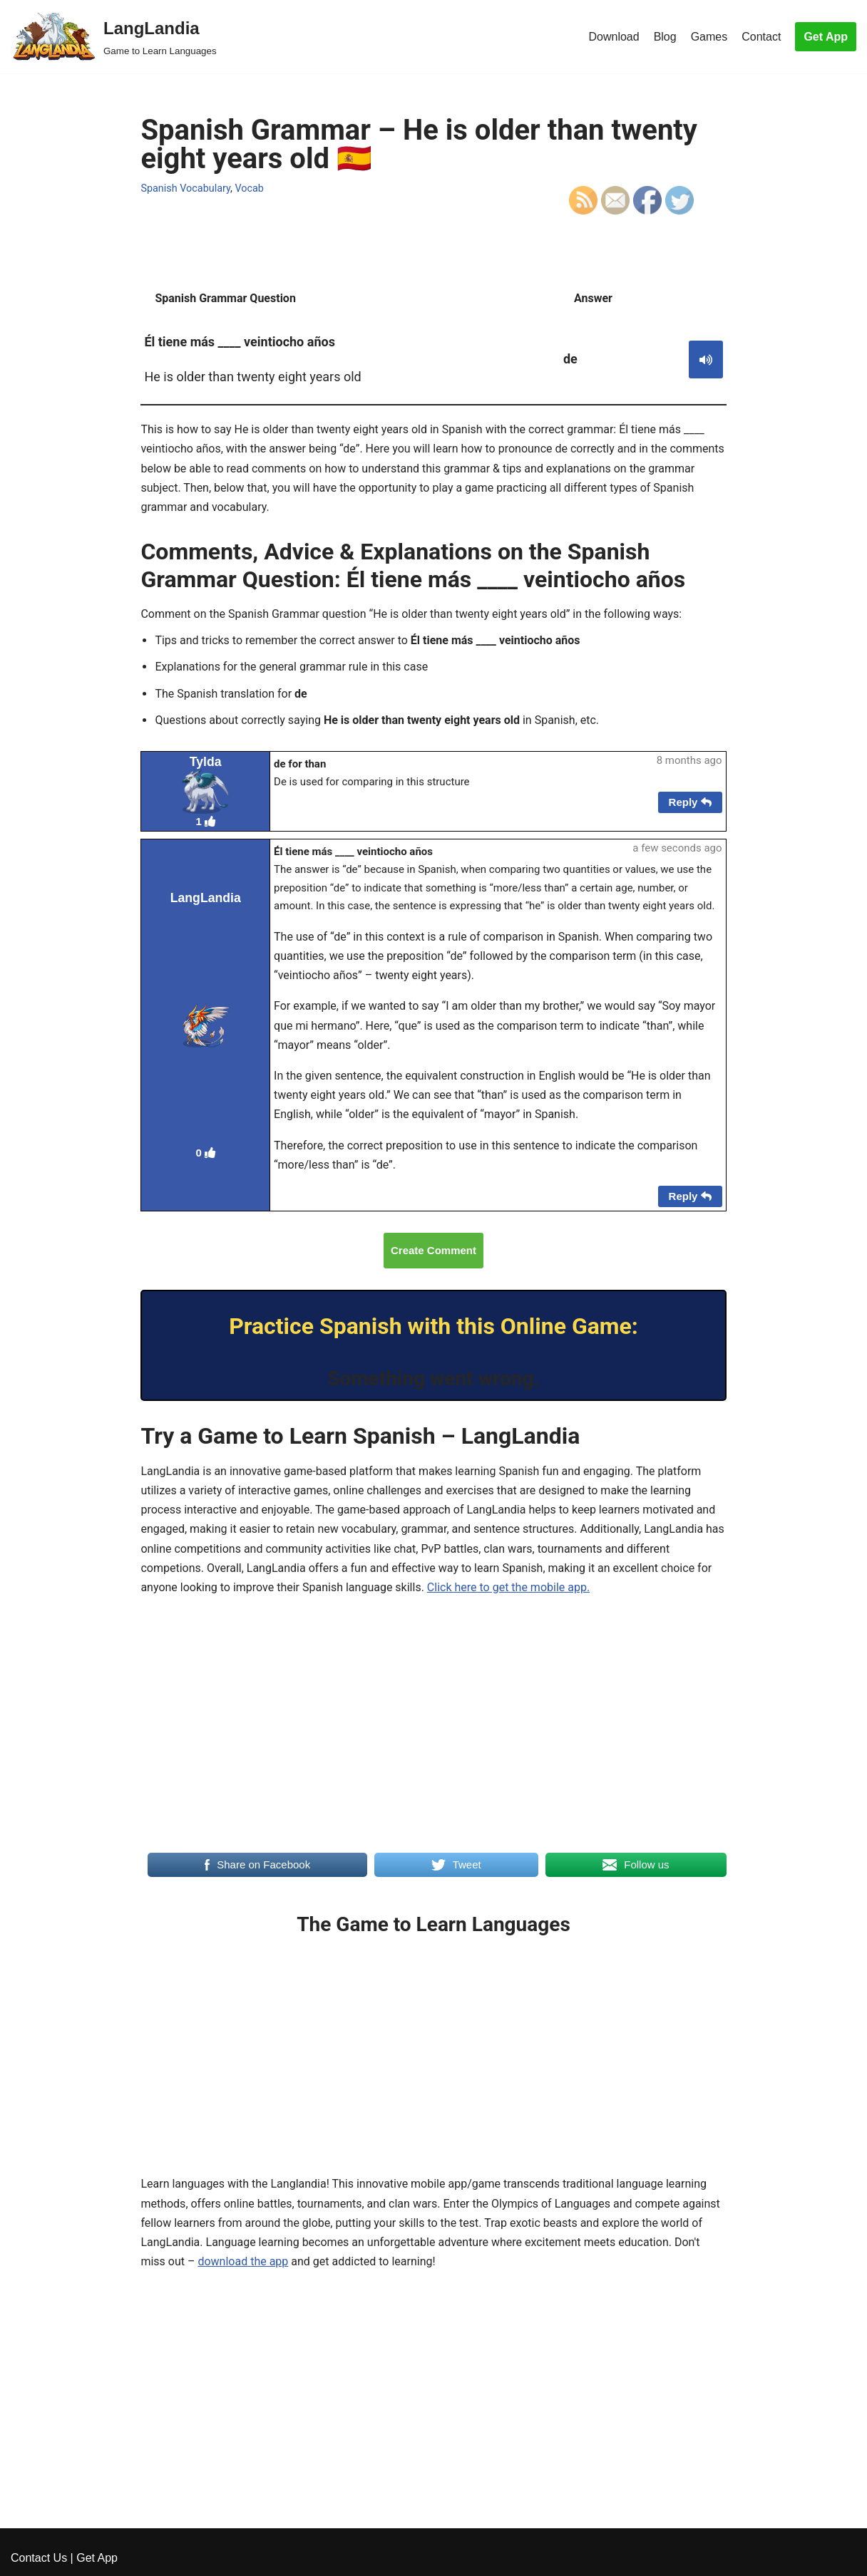 The image size is (867, 2576). I want to click on download the app, so click(242, 2261).